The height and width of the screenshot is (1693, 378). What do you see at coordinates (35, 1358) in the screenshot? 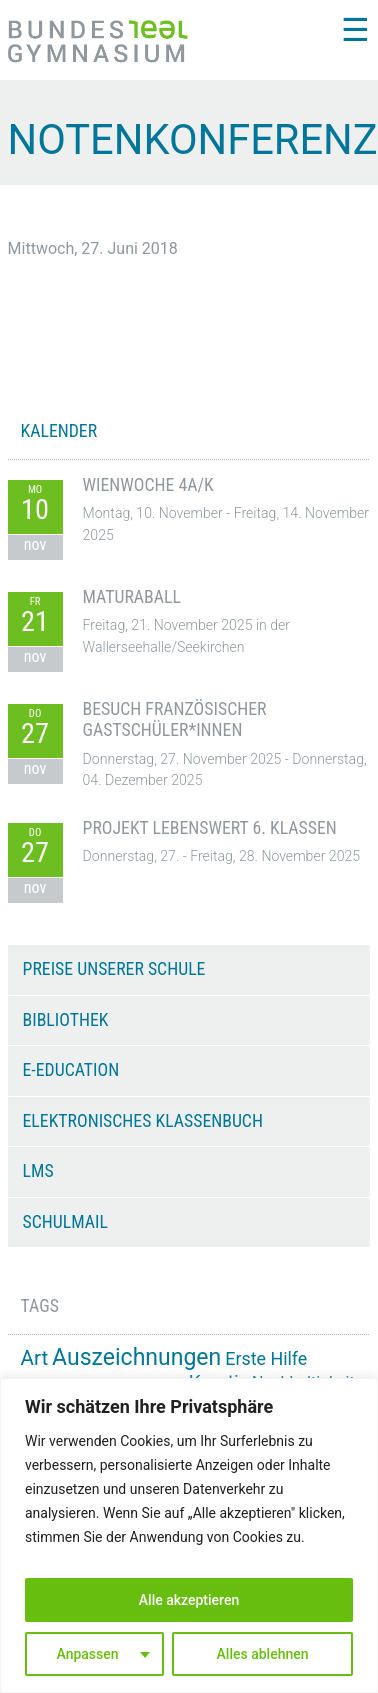
I see `Art [Art (32 Einträge)]` at bounding box center [35, 1358].